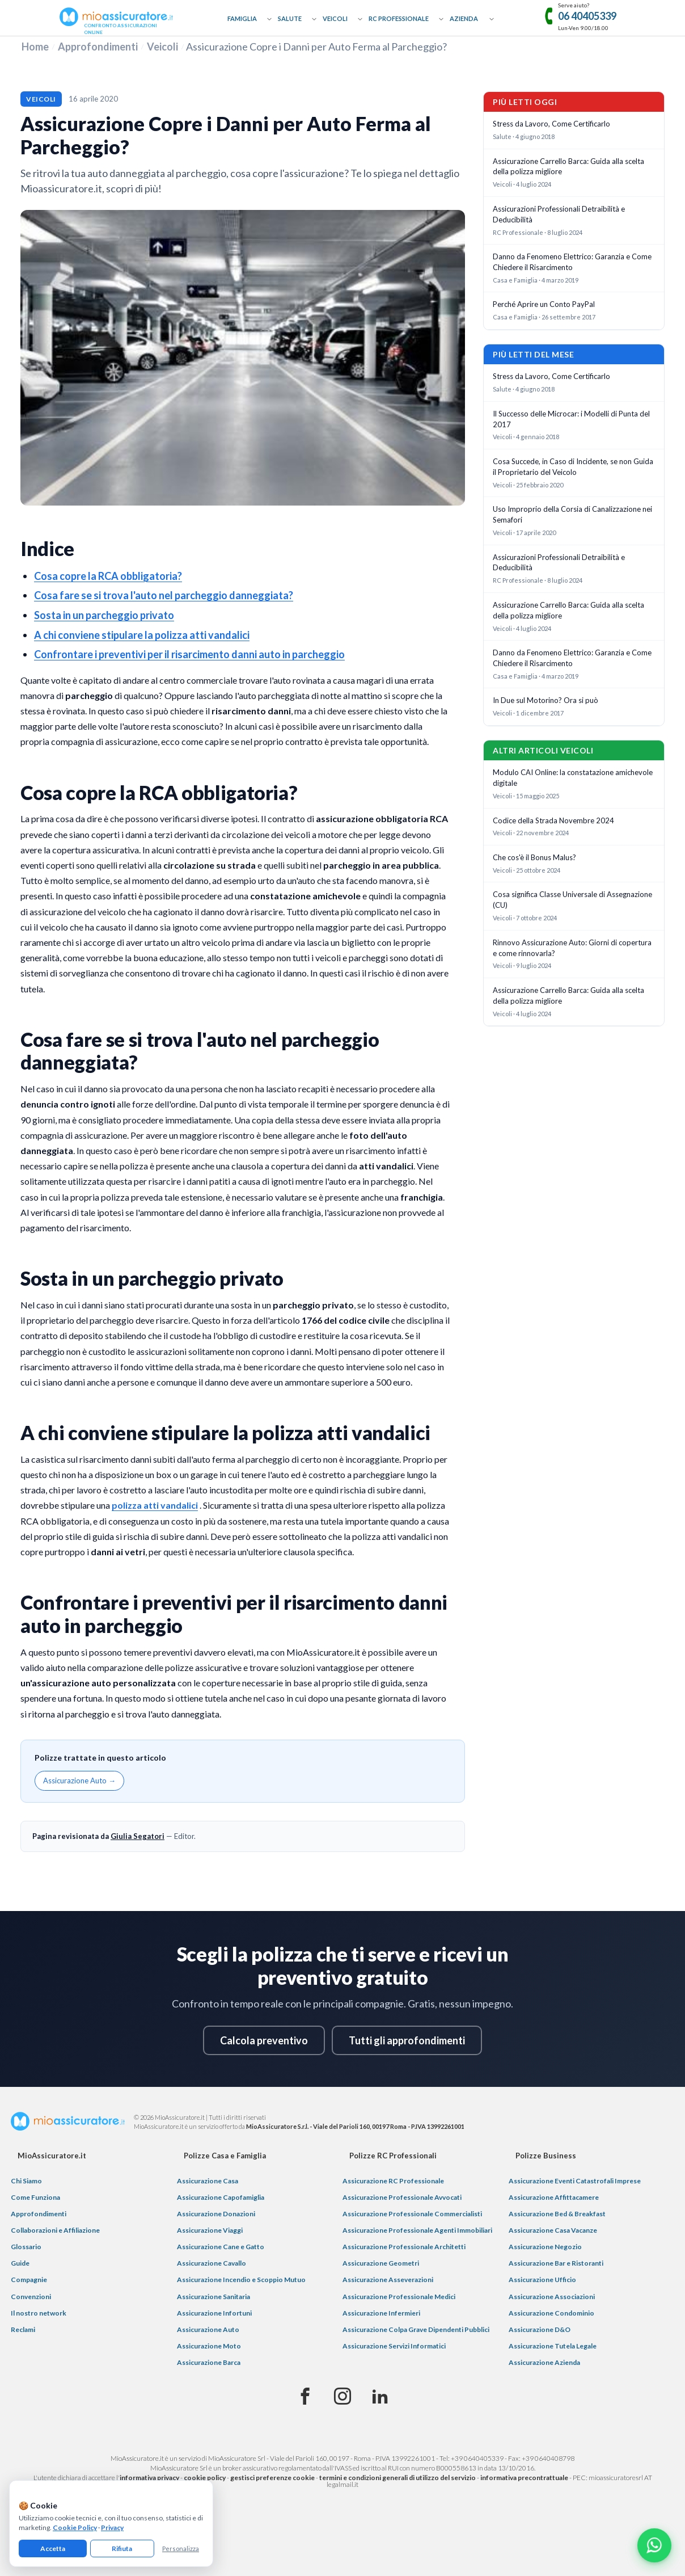 The width and height of the screenshot is (685, 2576). Describe the element at coordinates (568, 166) in the screenshot. I see `Assicurazione Carrello Barca: Guida alla scelta della polizza migliore` at that location.